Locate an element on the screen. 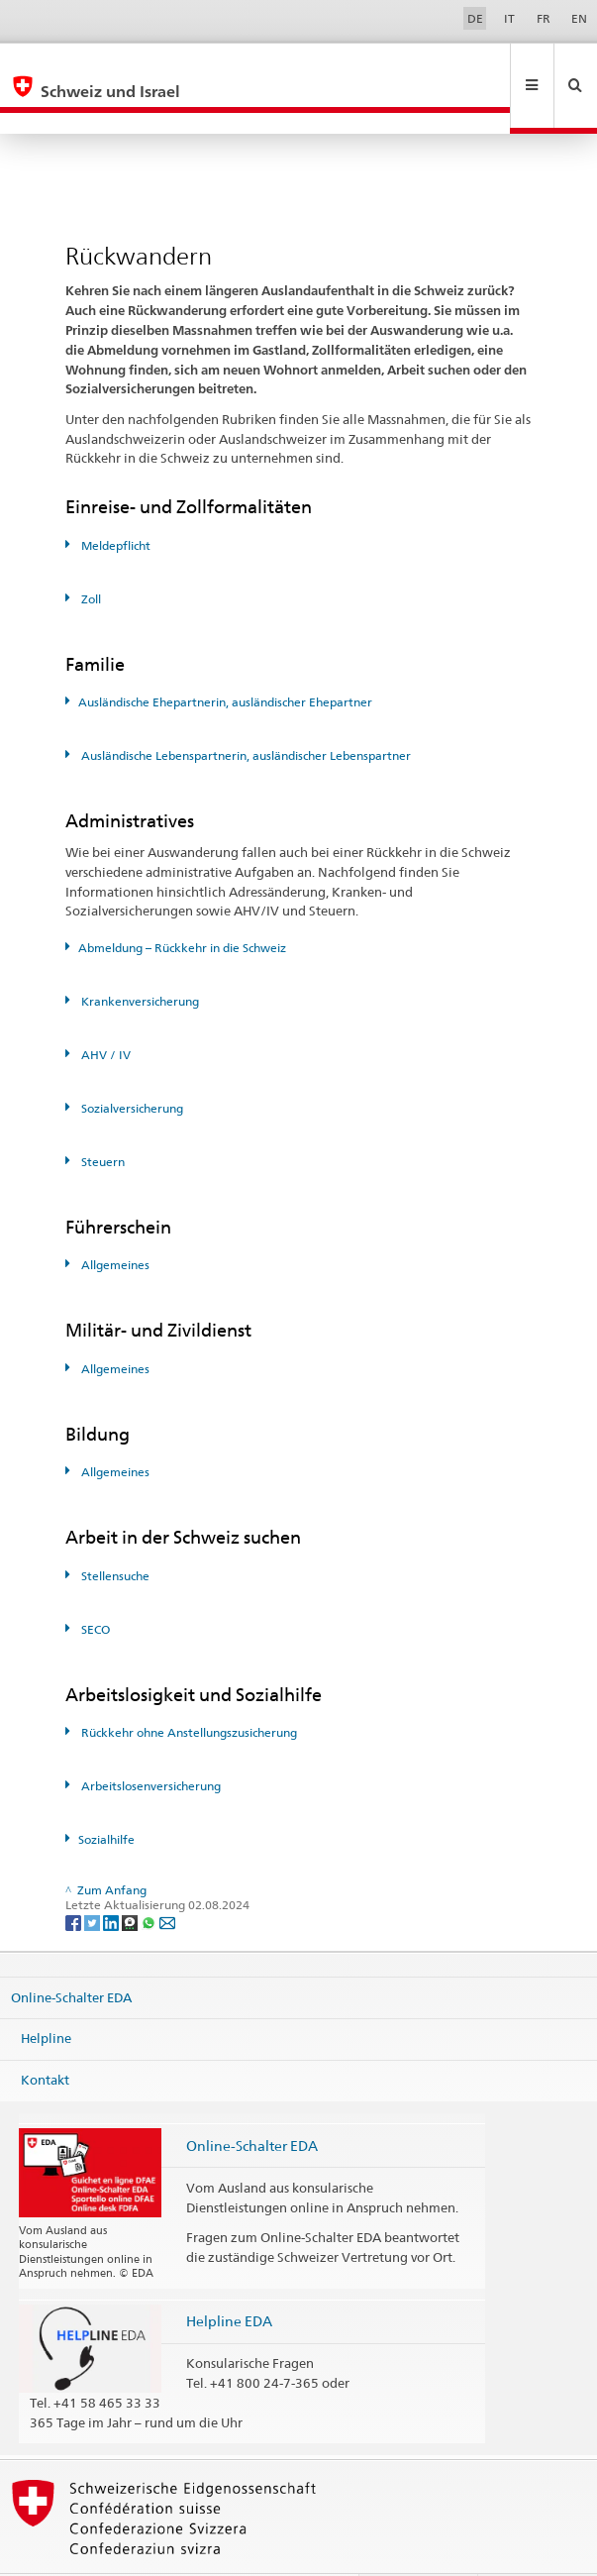 The width and height of the screenshot is (597, 2576). IT is located at coordinates (509, 18).